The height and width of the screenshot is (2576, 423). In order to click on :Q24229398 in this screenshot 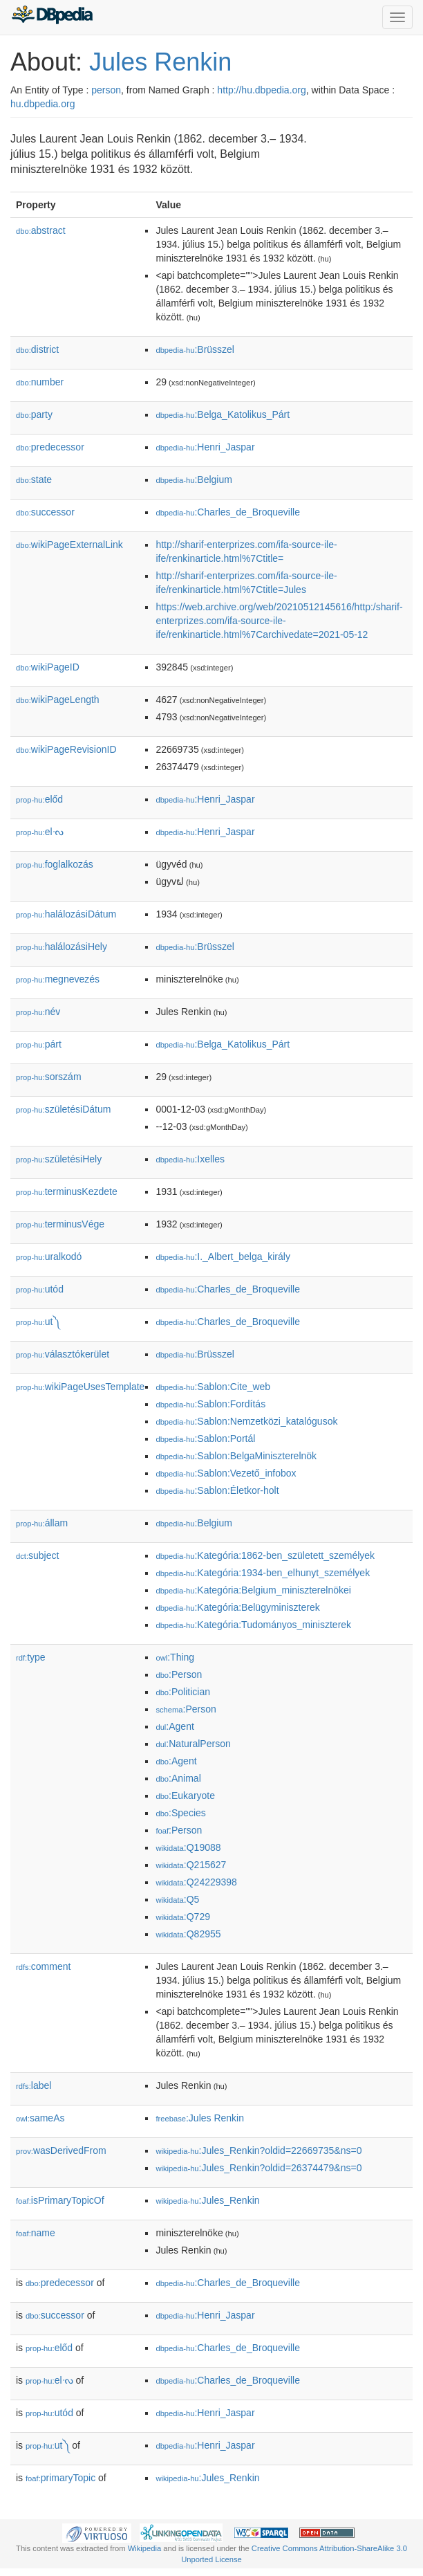, I will do `click(196, 1882)`.